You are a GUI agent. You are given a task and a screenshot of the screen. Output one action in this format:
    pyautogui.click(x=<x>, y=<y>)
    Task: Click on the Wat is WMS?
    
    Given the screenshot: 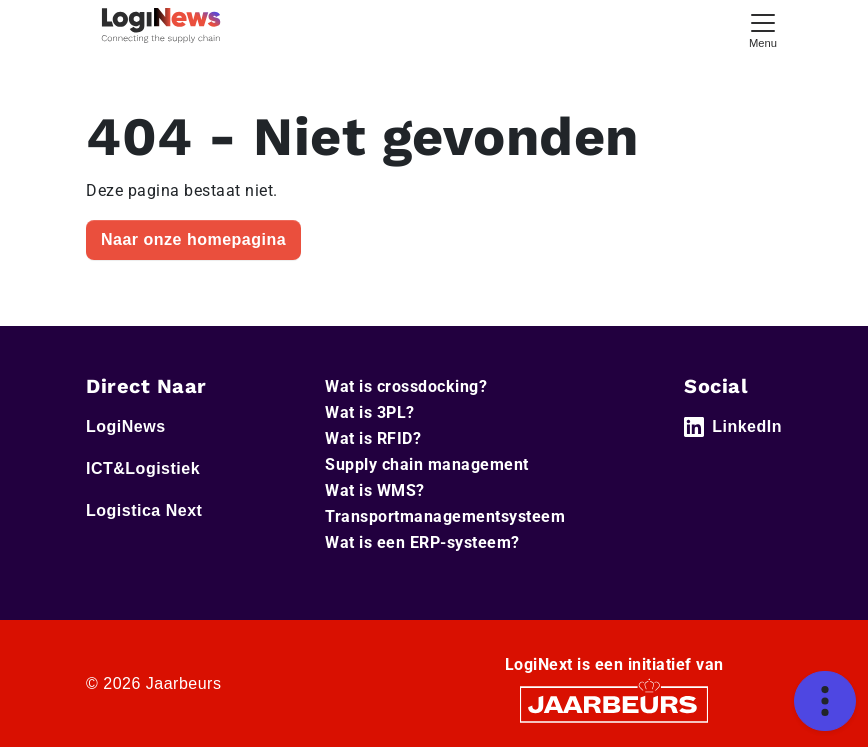 What is the action you would take?
    pyautogui.click(x=375, y=490)
    